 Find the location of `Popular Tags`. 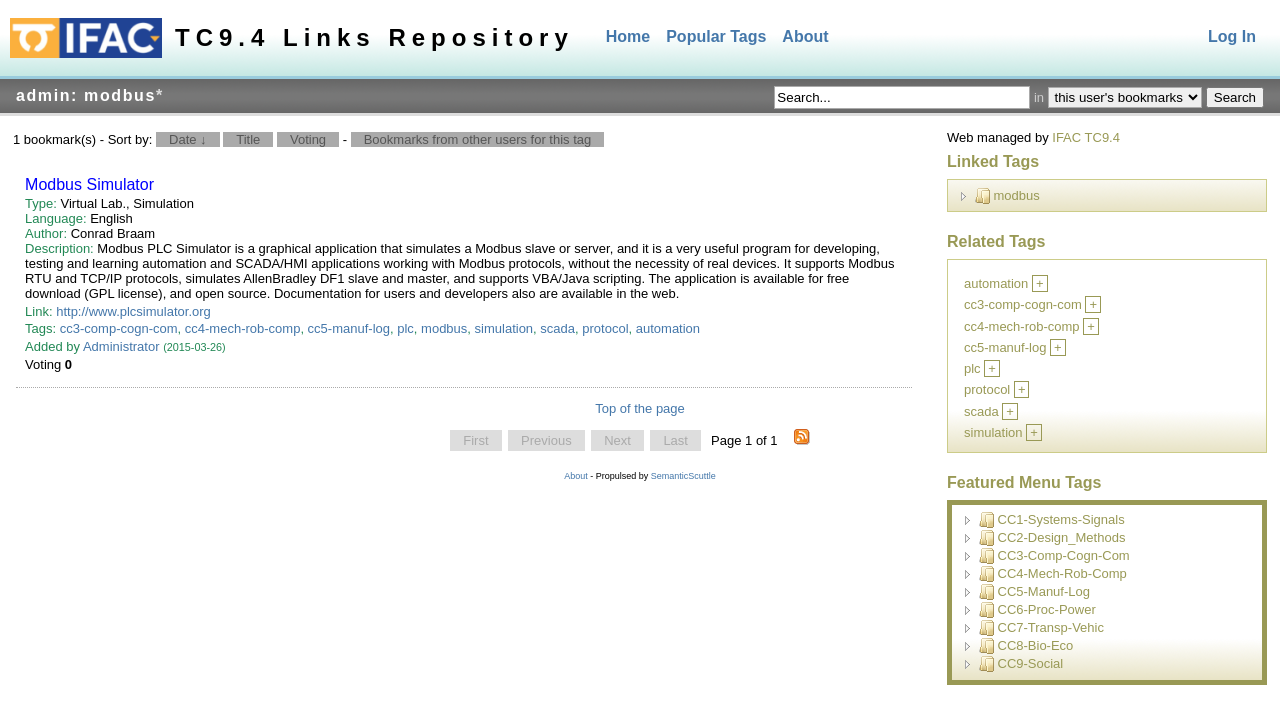

Popular Tags is located at coordinates (716, 36).